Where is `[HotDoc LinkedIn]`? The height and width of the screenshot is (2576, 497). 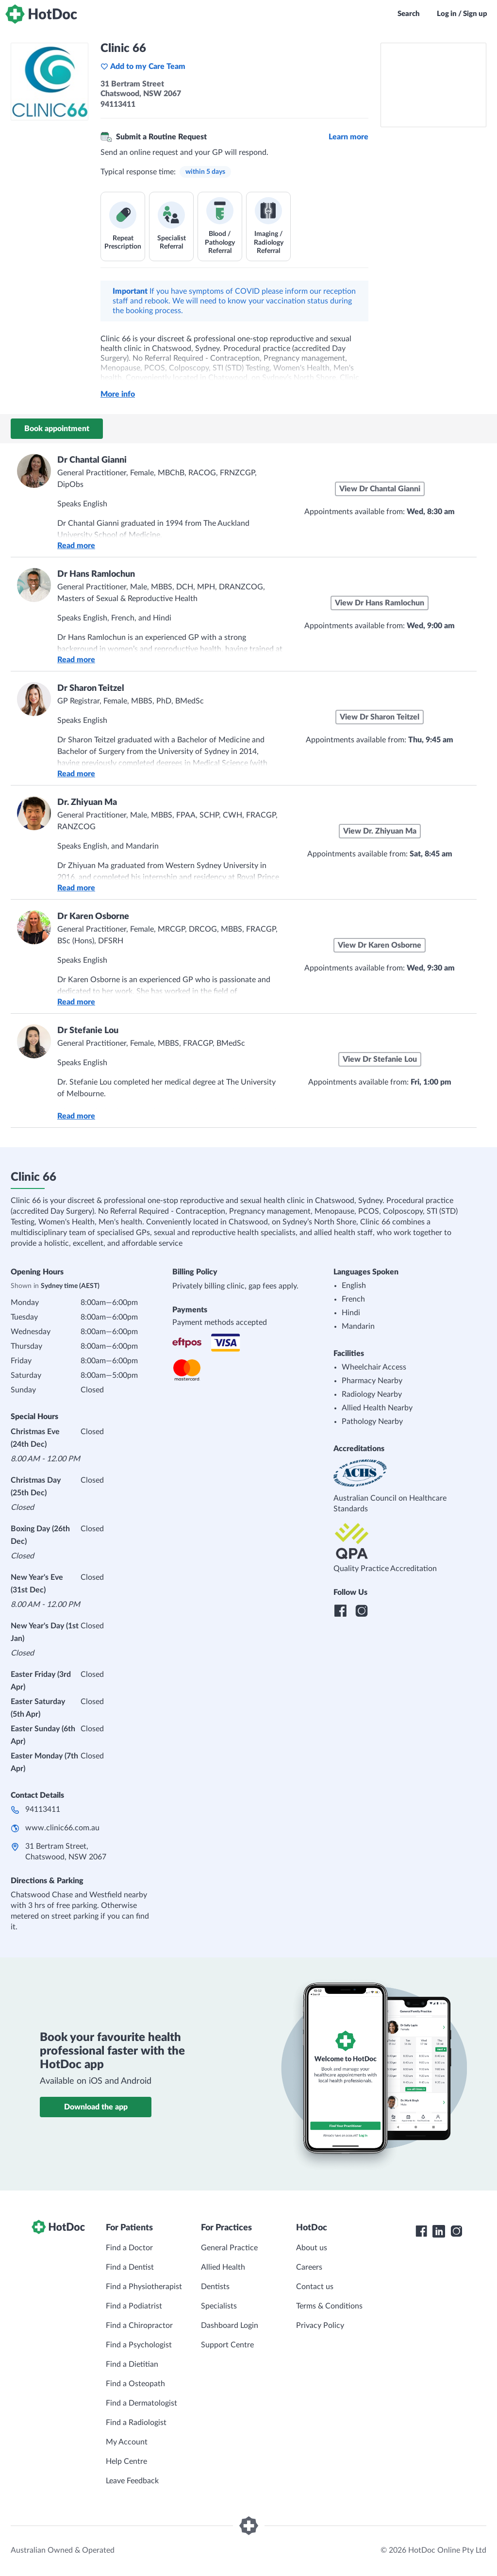 [HotDoc LinkedIn] is located at coordinates (438, 2231).